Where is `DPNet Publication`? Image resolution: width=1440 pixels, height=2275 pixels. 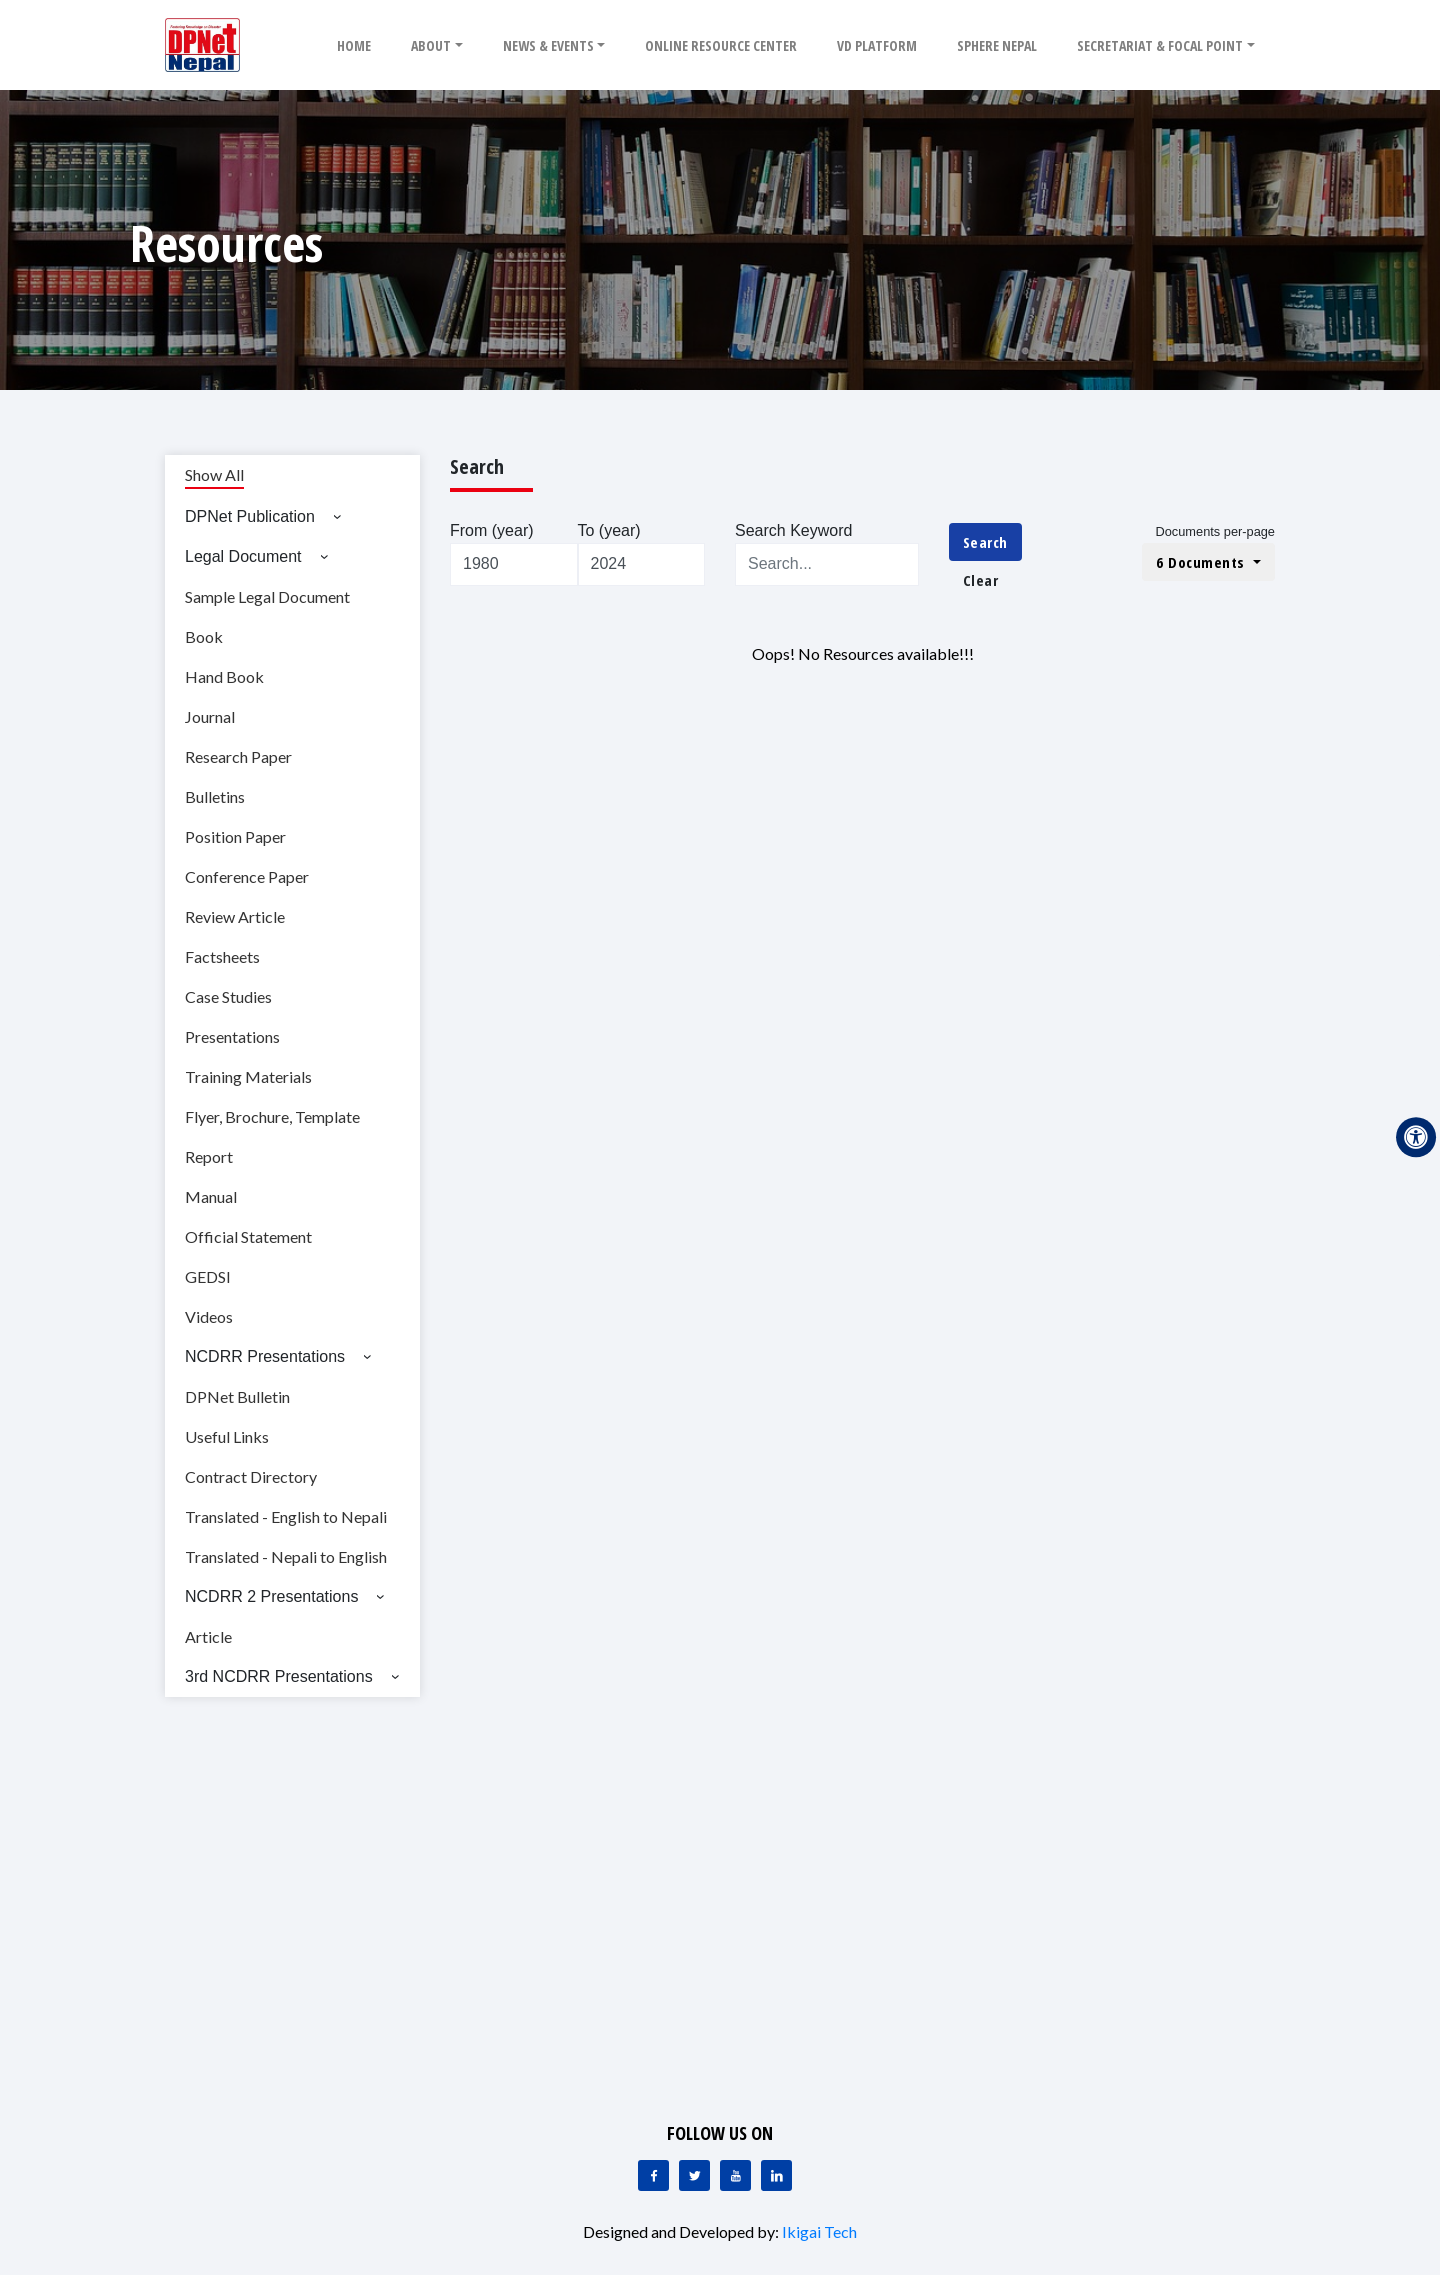 DPNet Publication is located at coordinates (250, 516).